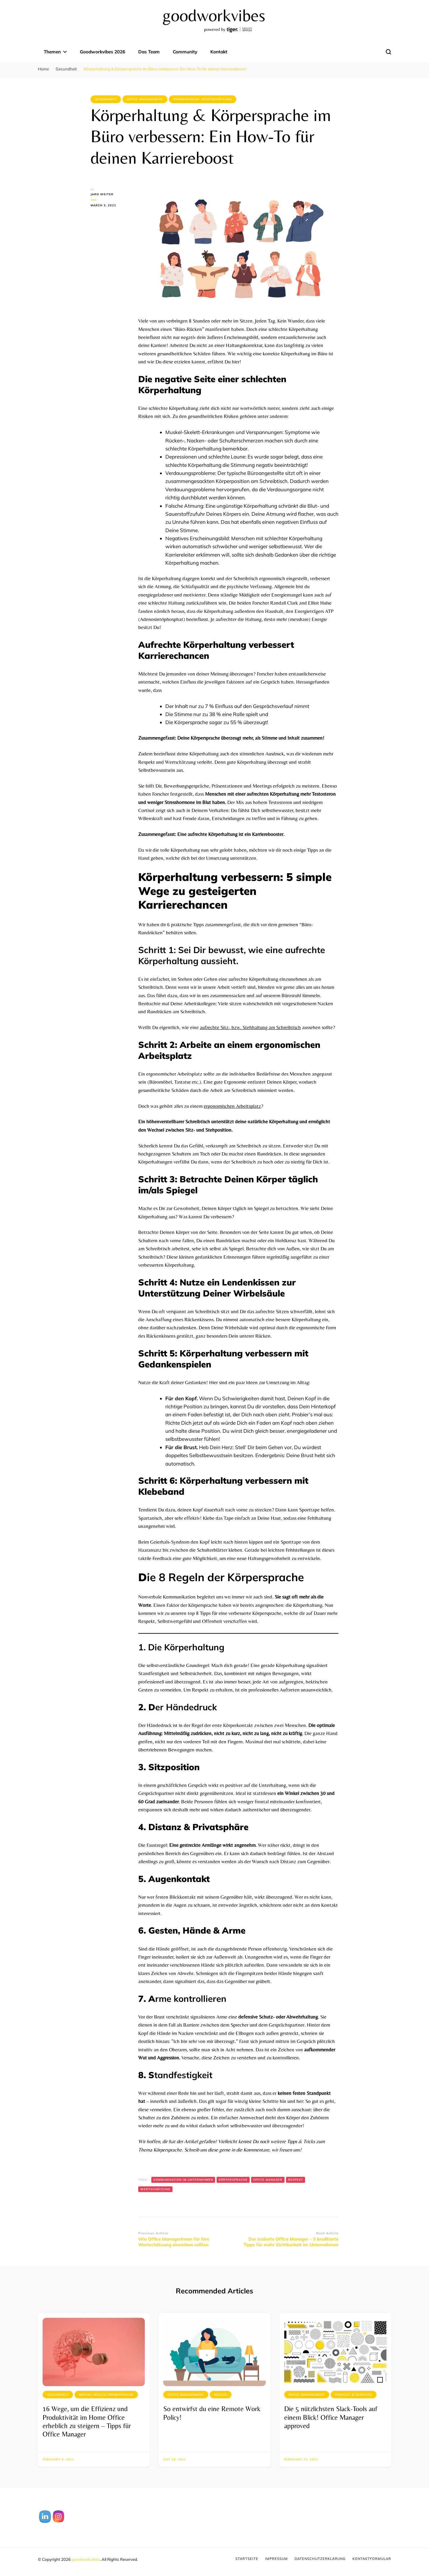 This screenshot has height=2576, width=429. Describe the element at coordinates (276, 2559) in the screenshot. I see `Impressum` at that location.